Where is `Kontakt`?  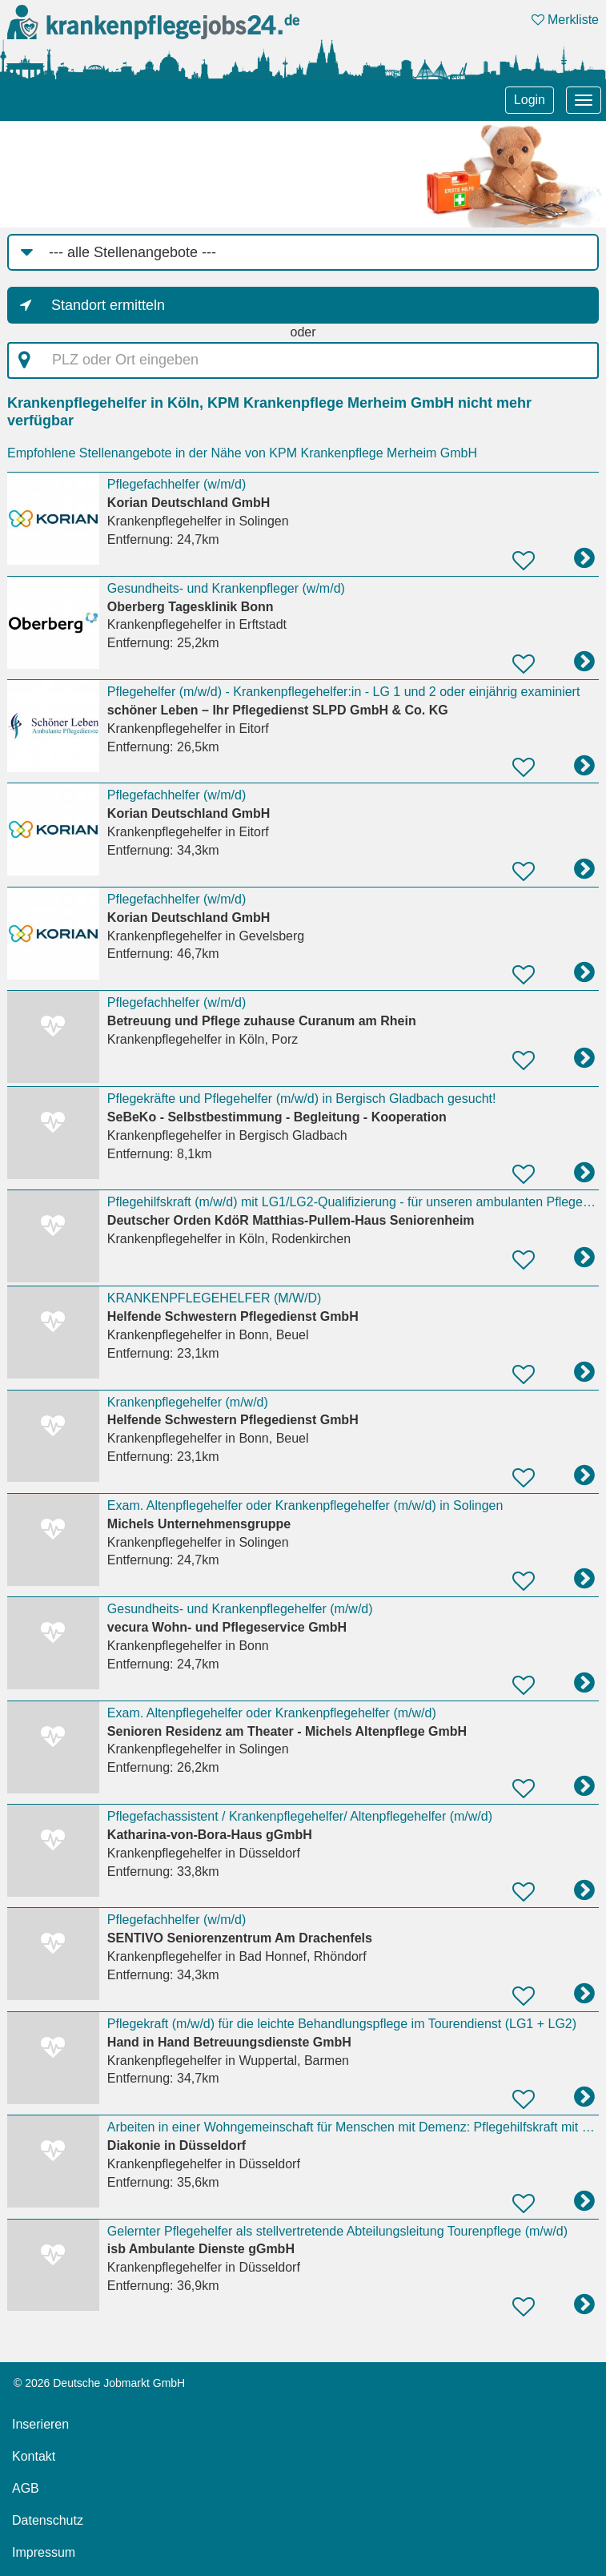
Kontakt is located at coordinates (33, 2456).